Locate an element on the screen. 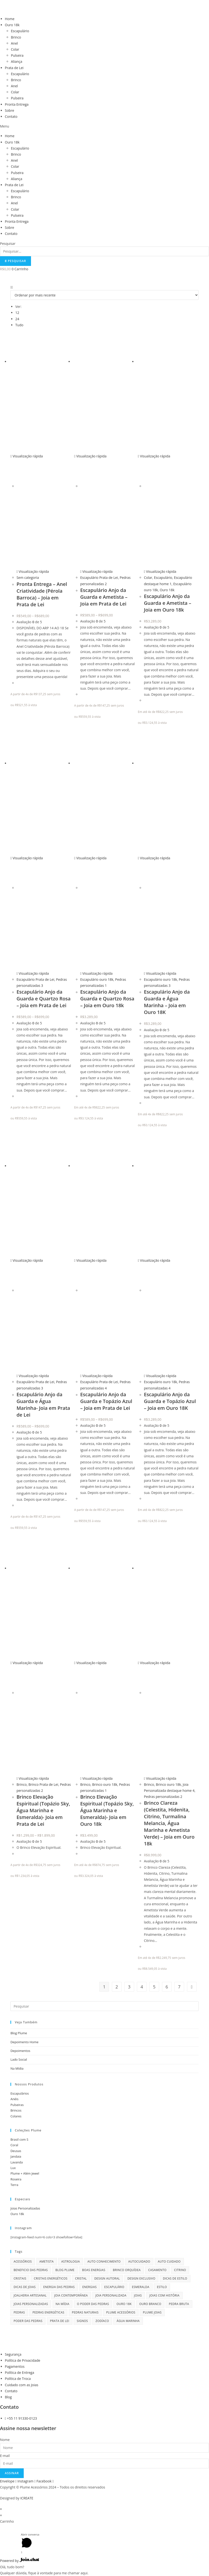 The height and width of the screenshot is (2576, 209). plume joias [plume joias (22 itens)] is located at coordinates (152, 2312).